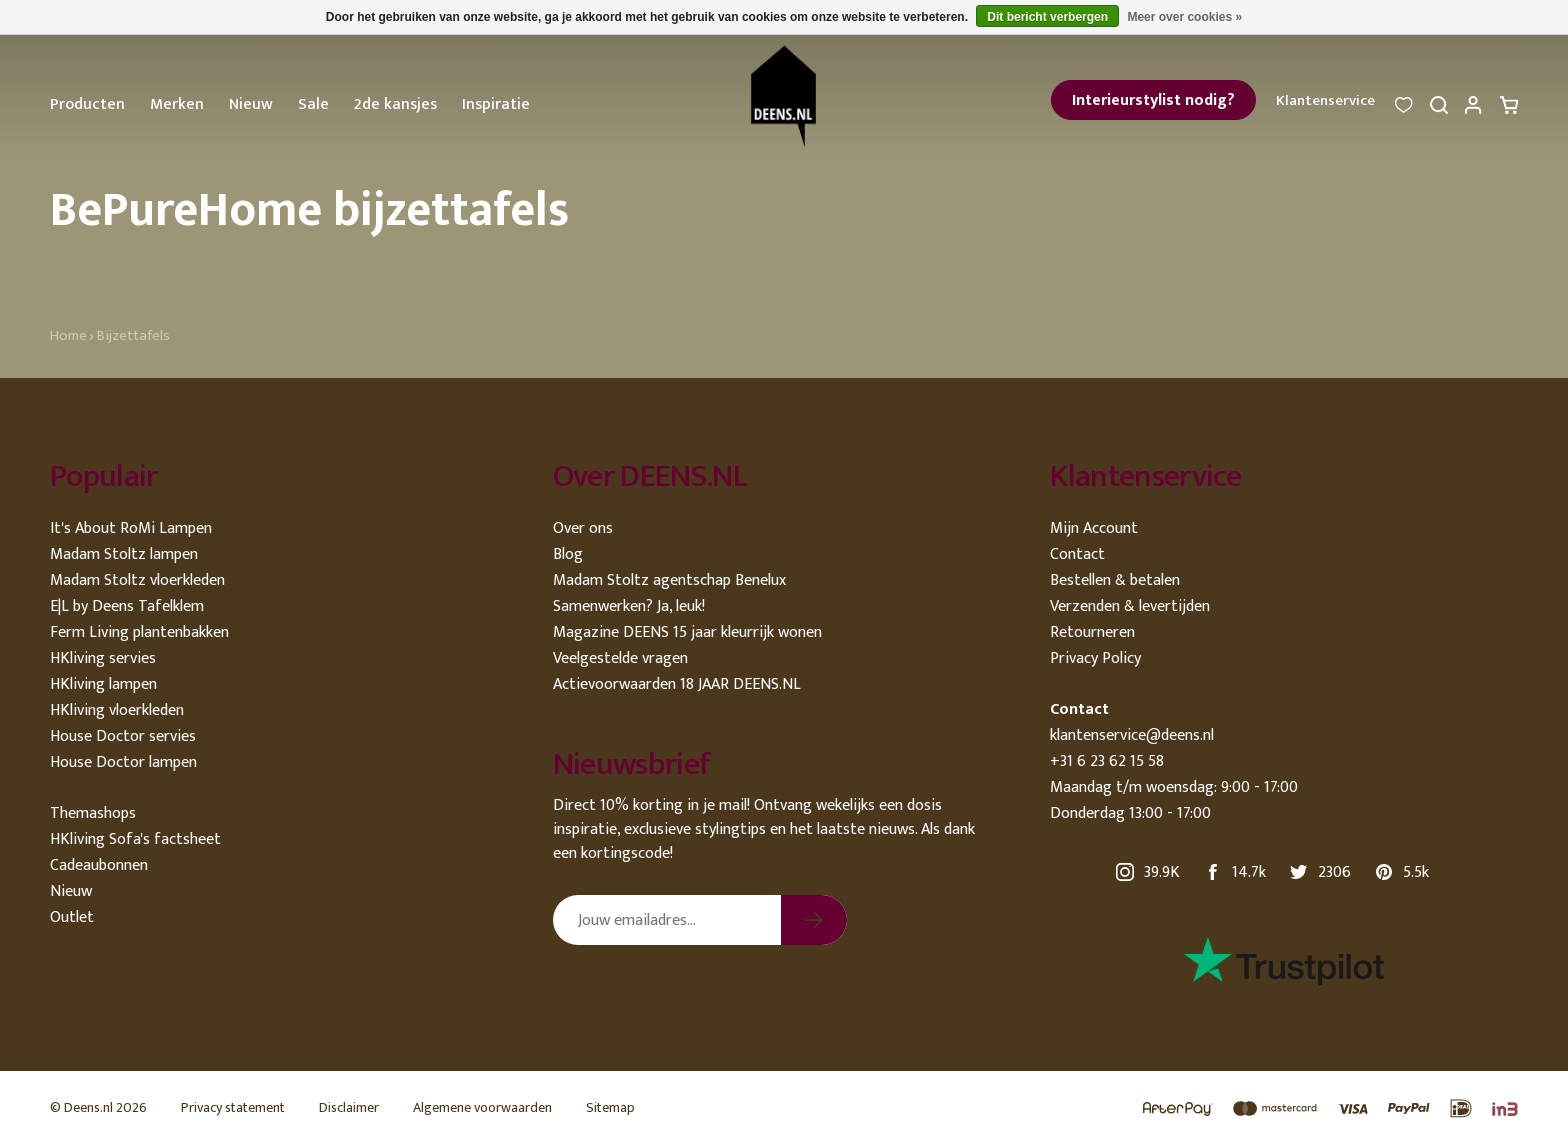  Describe the element at coordinates (687, 632) in the screenshot. I see `Magazine DEENS 15 jaar kleurrijk wonen` at that location.